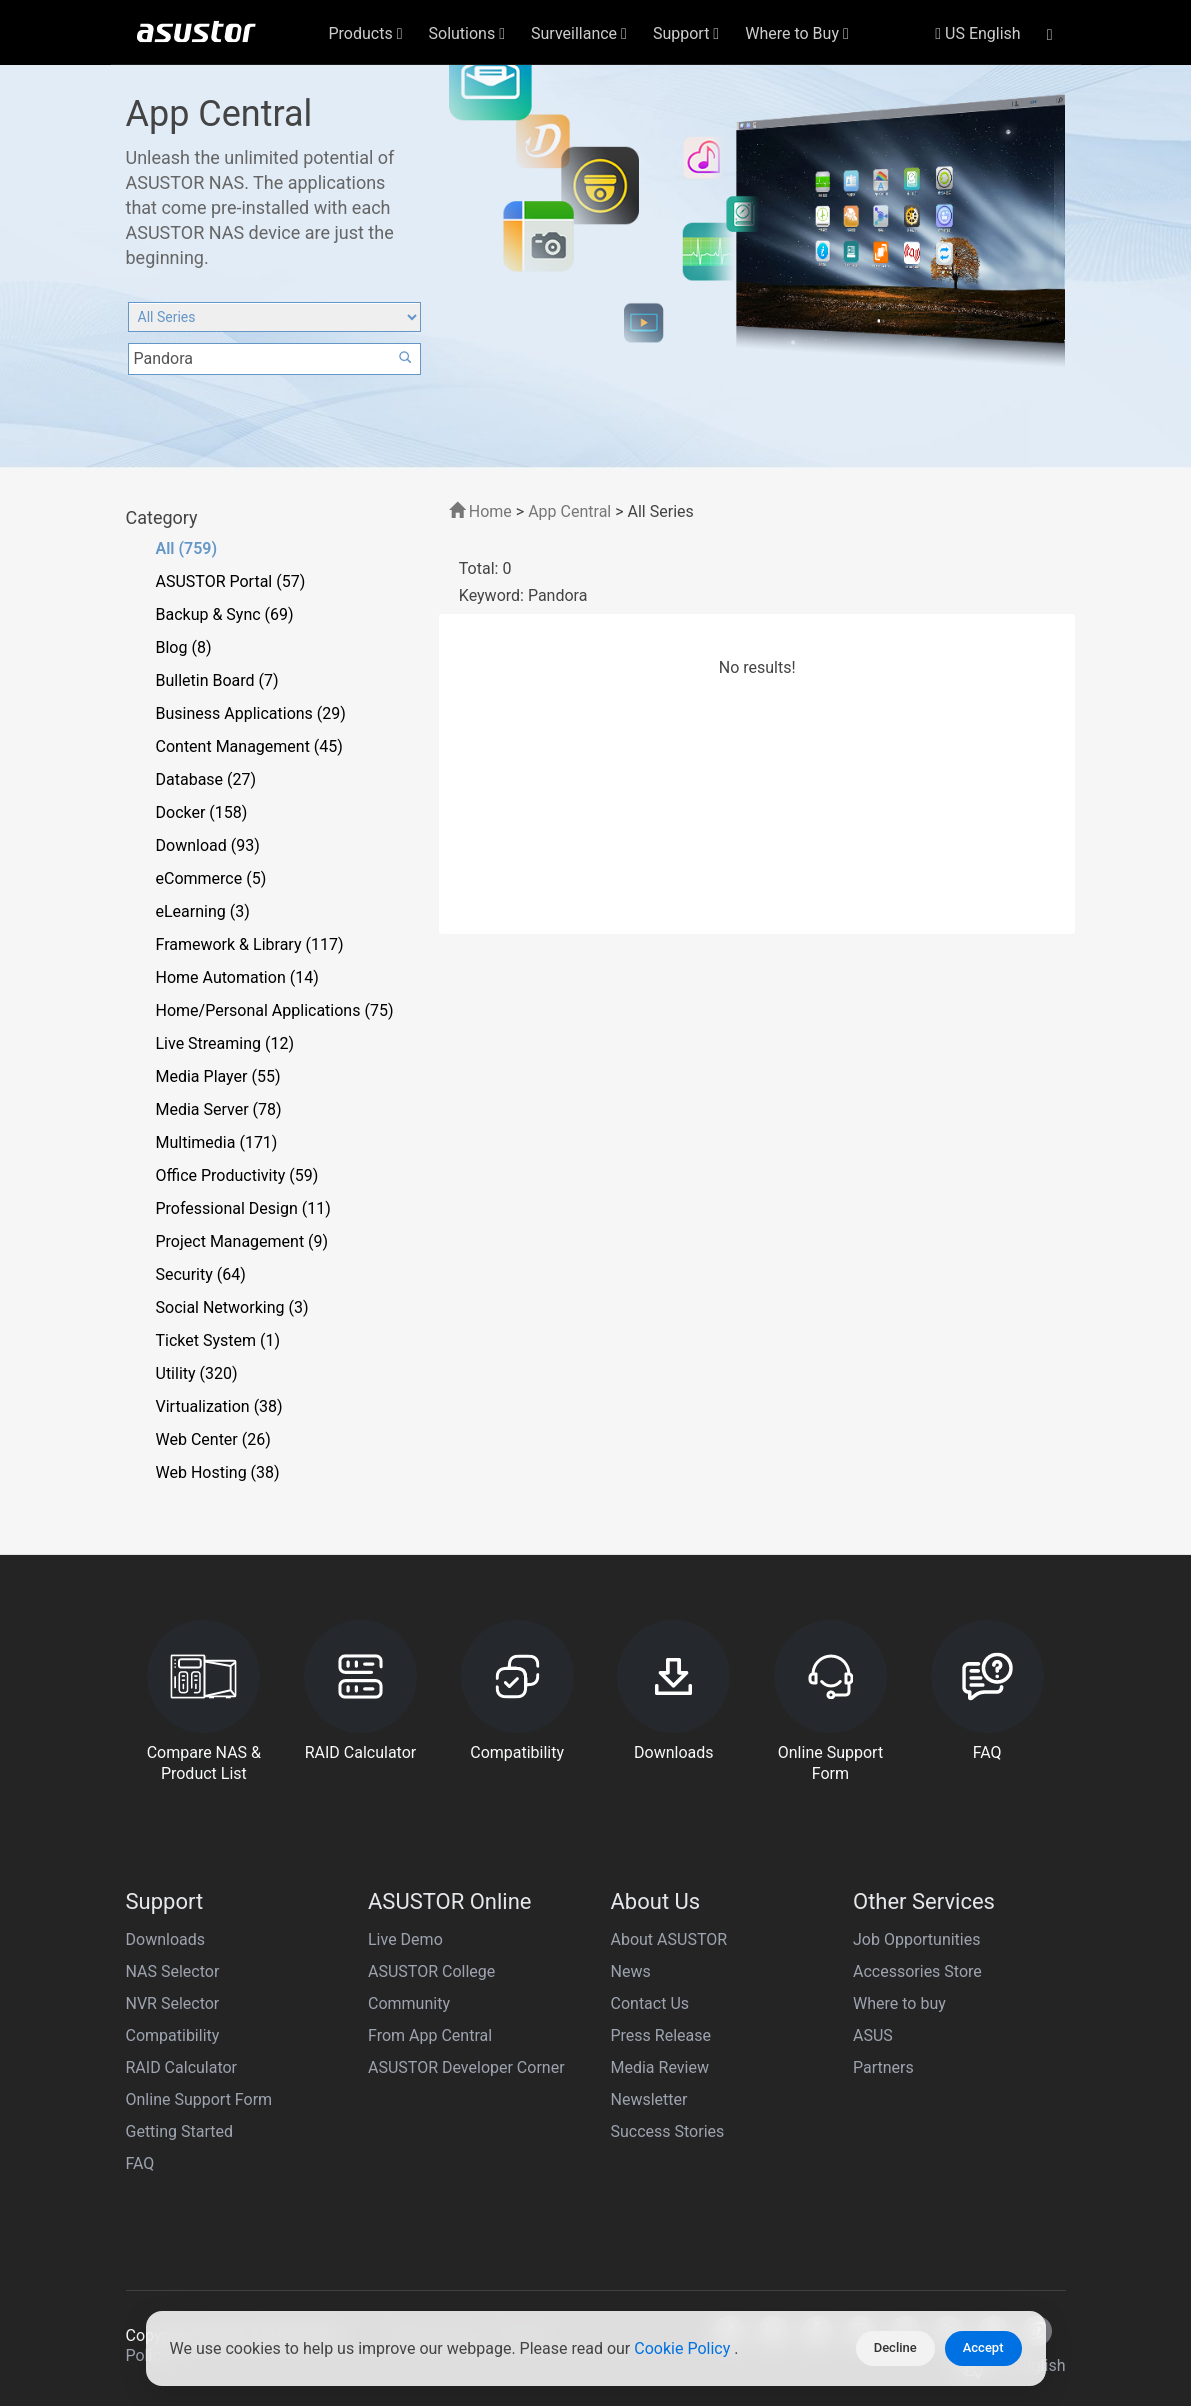 This screenshot has height=2406, width=1191. What do you see at coordinates (684, 2348) in the screenshot?
I see `Cookie Policy` at bounding box center [684, 2348].